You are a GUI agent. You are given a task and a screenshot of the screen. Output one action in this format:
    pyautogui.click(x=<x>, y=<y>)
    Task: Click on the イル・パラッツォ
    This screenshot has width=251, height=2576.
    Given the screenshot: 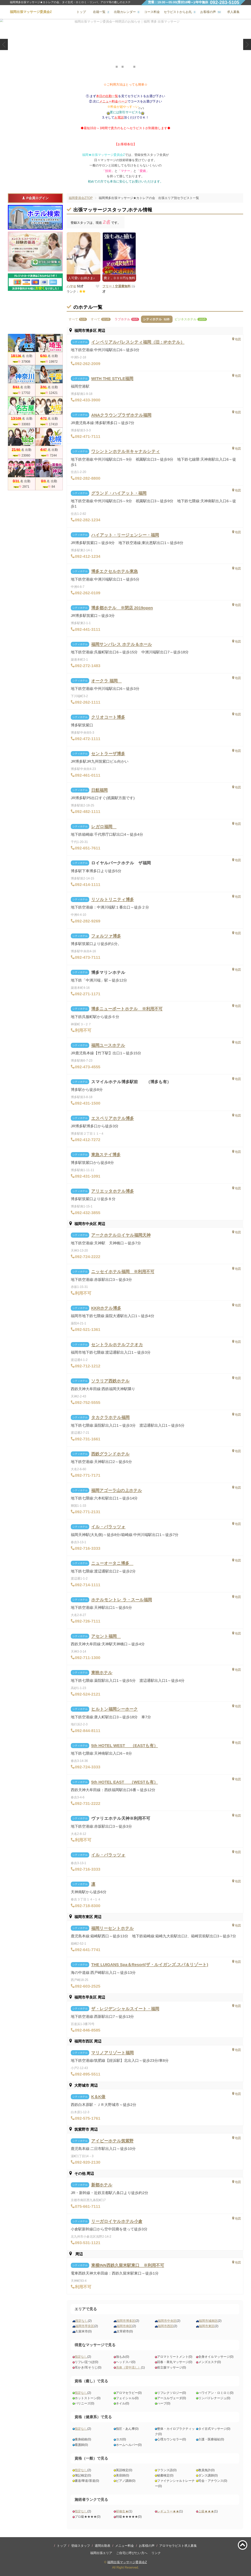 What is the action you would take?
    pyautogui.click(x=108, y=1526)
    